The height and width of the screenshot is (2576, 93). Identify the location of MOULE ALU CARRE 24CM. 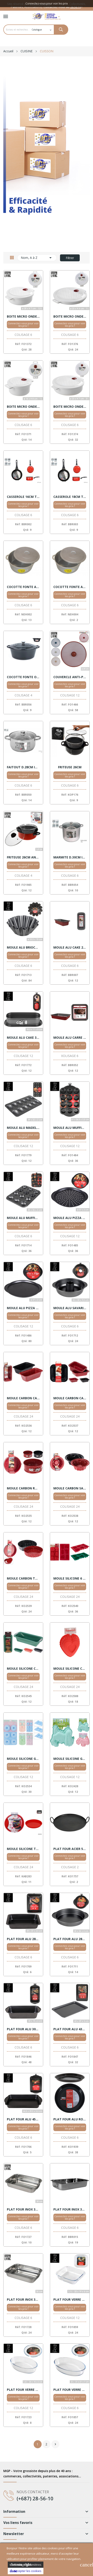
(69, 1038).